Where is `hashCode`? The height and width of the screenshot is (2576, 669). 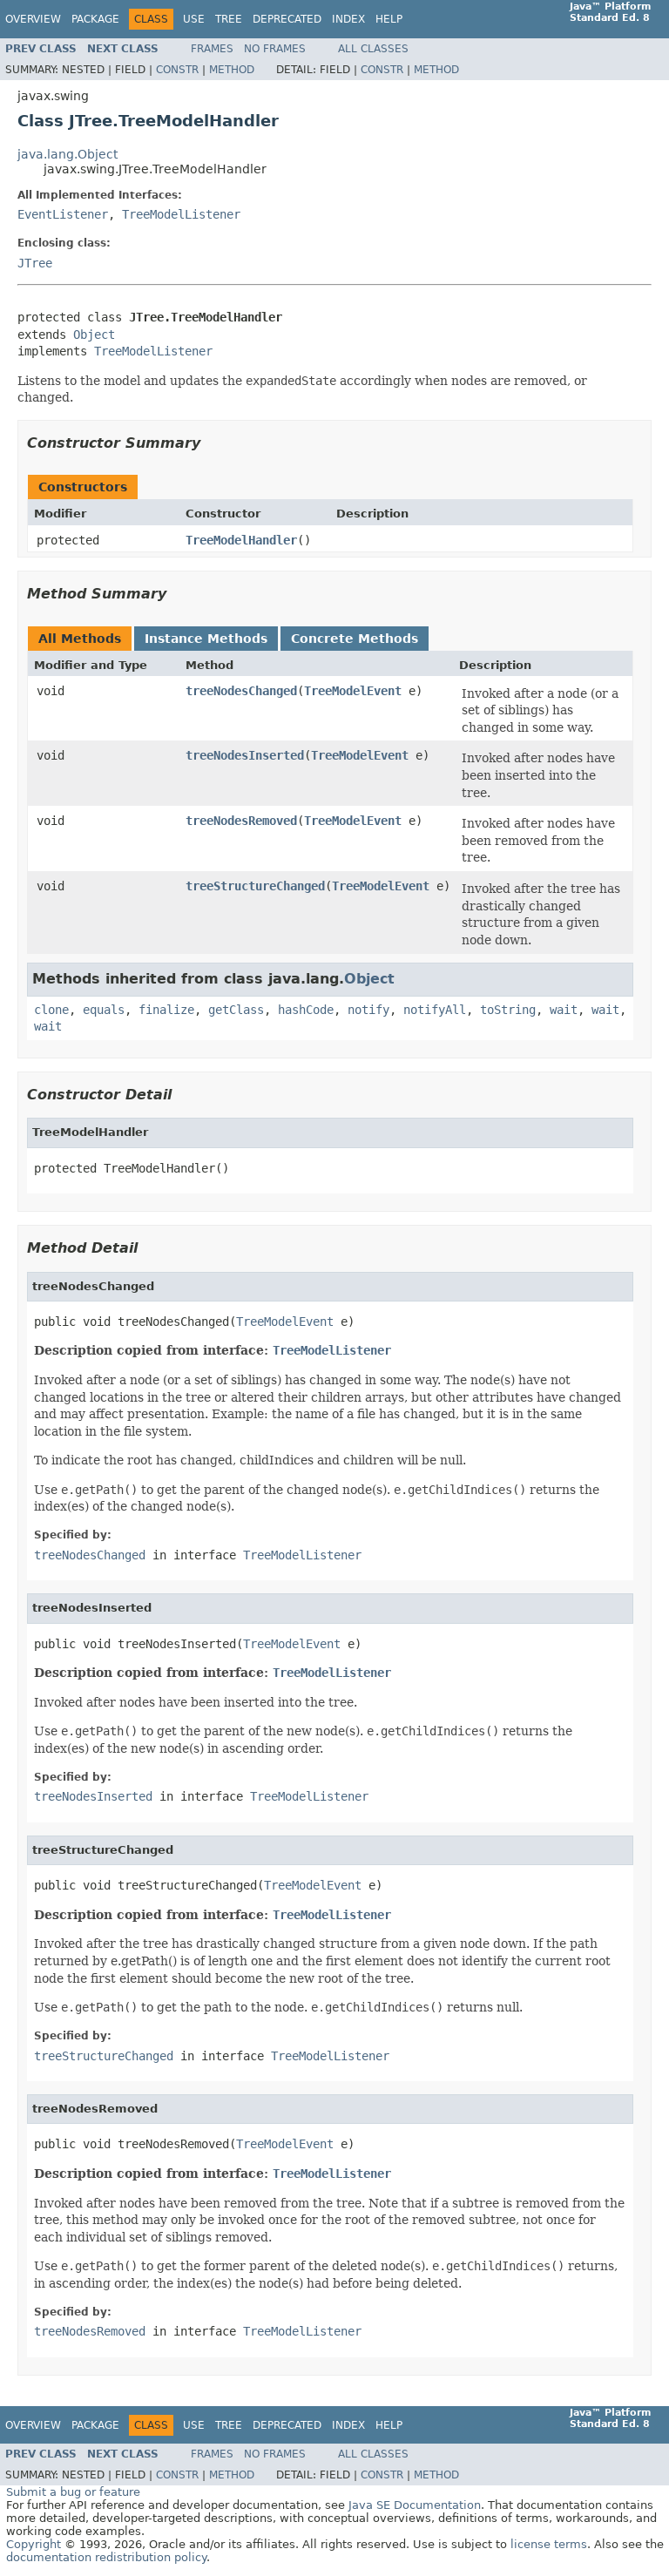
hashCode is located at coordinates (306, 1010).